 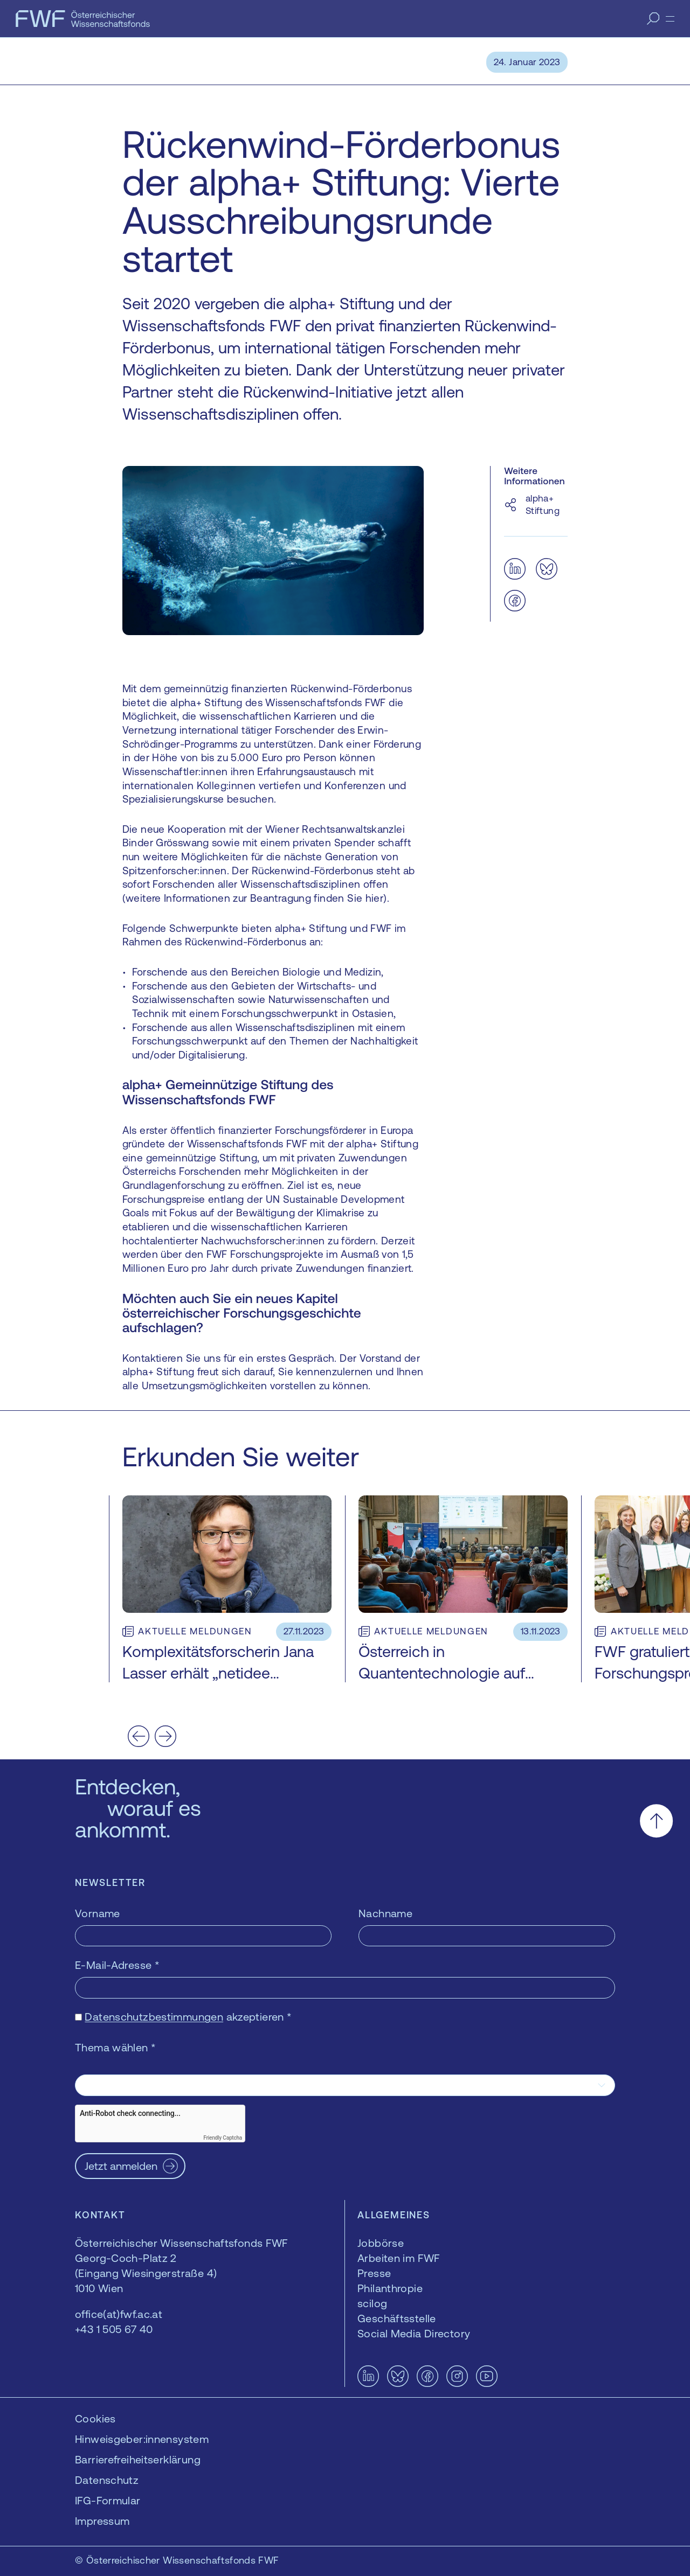 I want to click on Jetzt anmelden, so click(x=121, y=2166).